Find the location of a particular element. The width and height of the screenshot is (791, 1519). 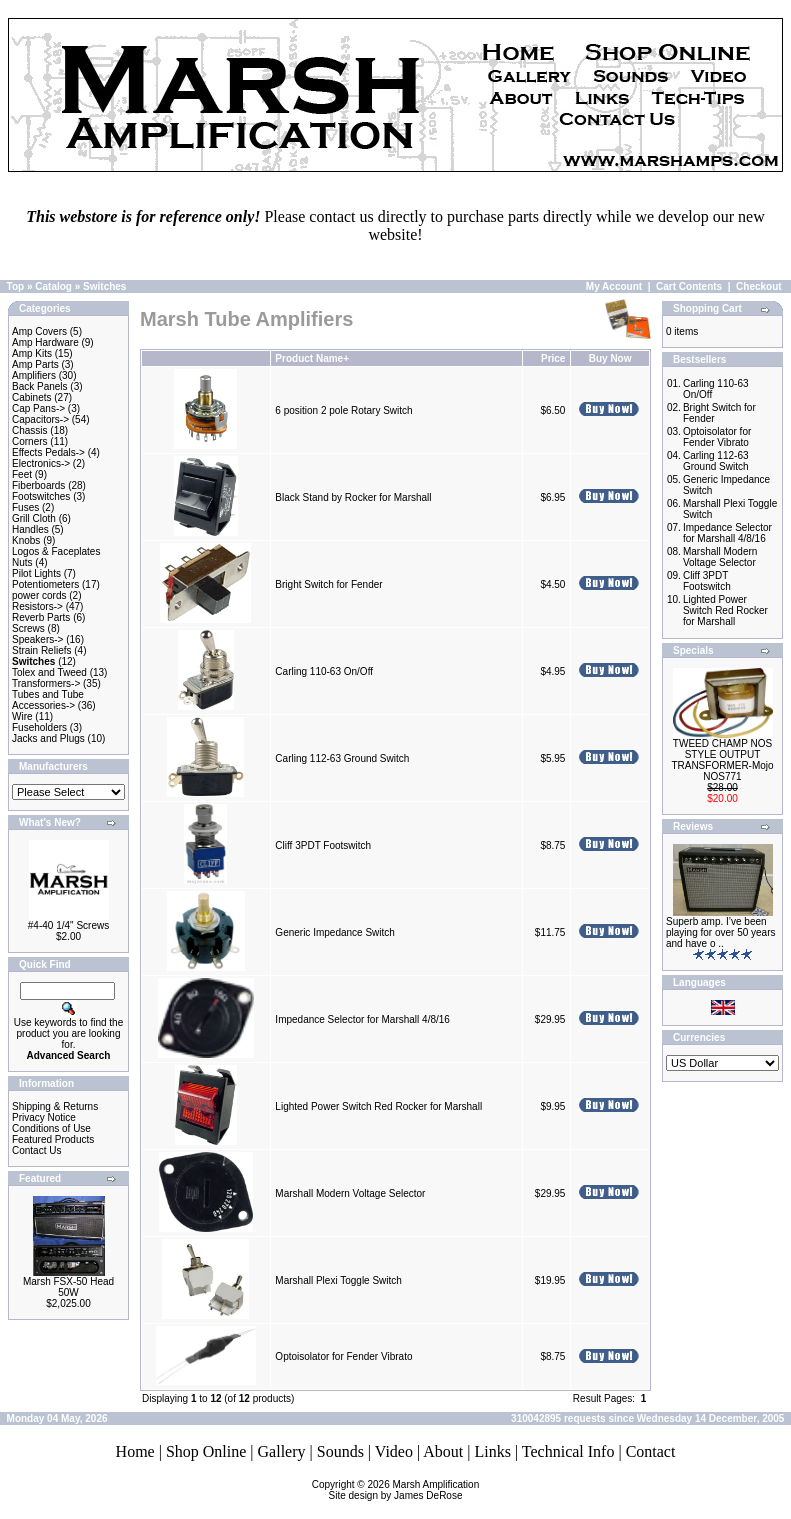

Bright Switch for Fender is located at coordinates (328, 584).